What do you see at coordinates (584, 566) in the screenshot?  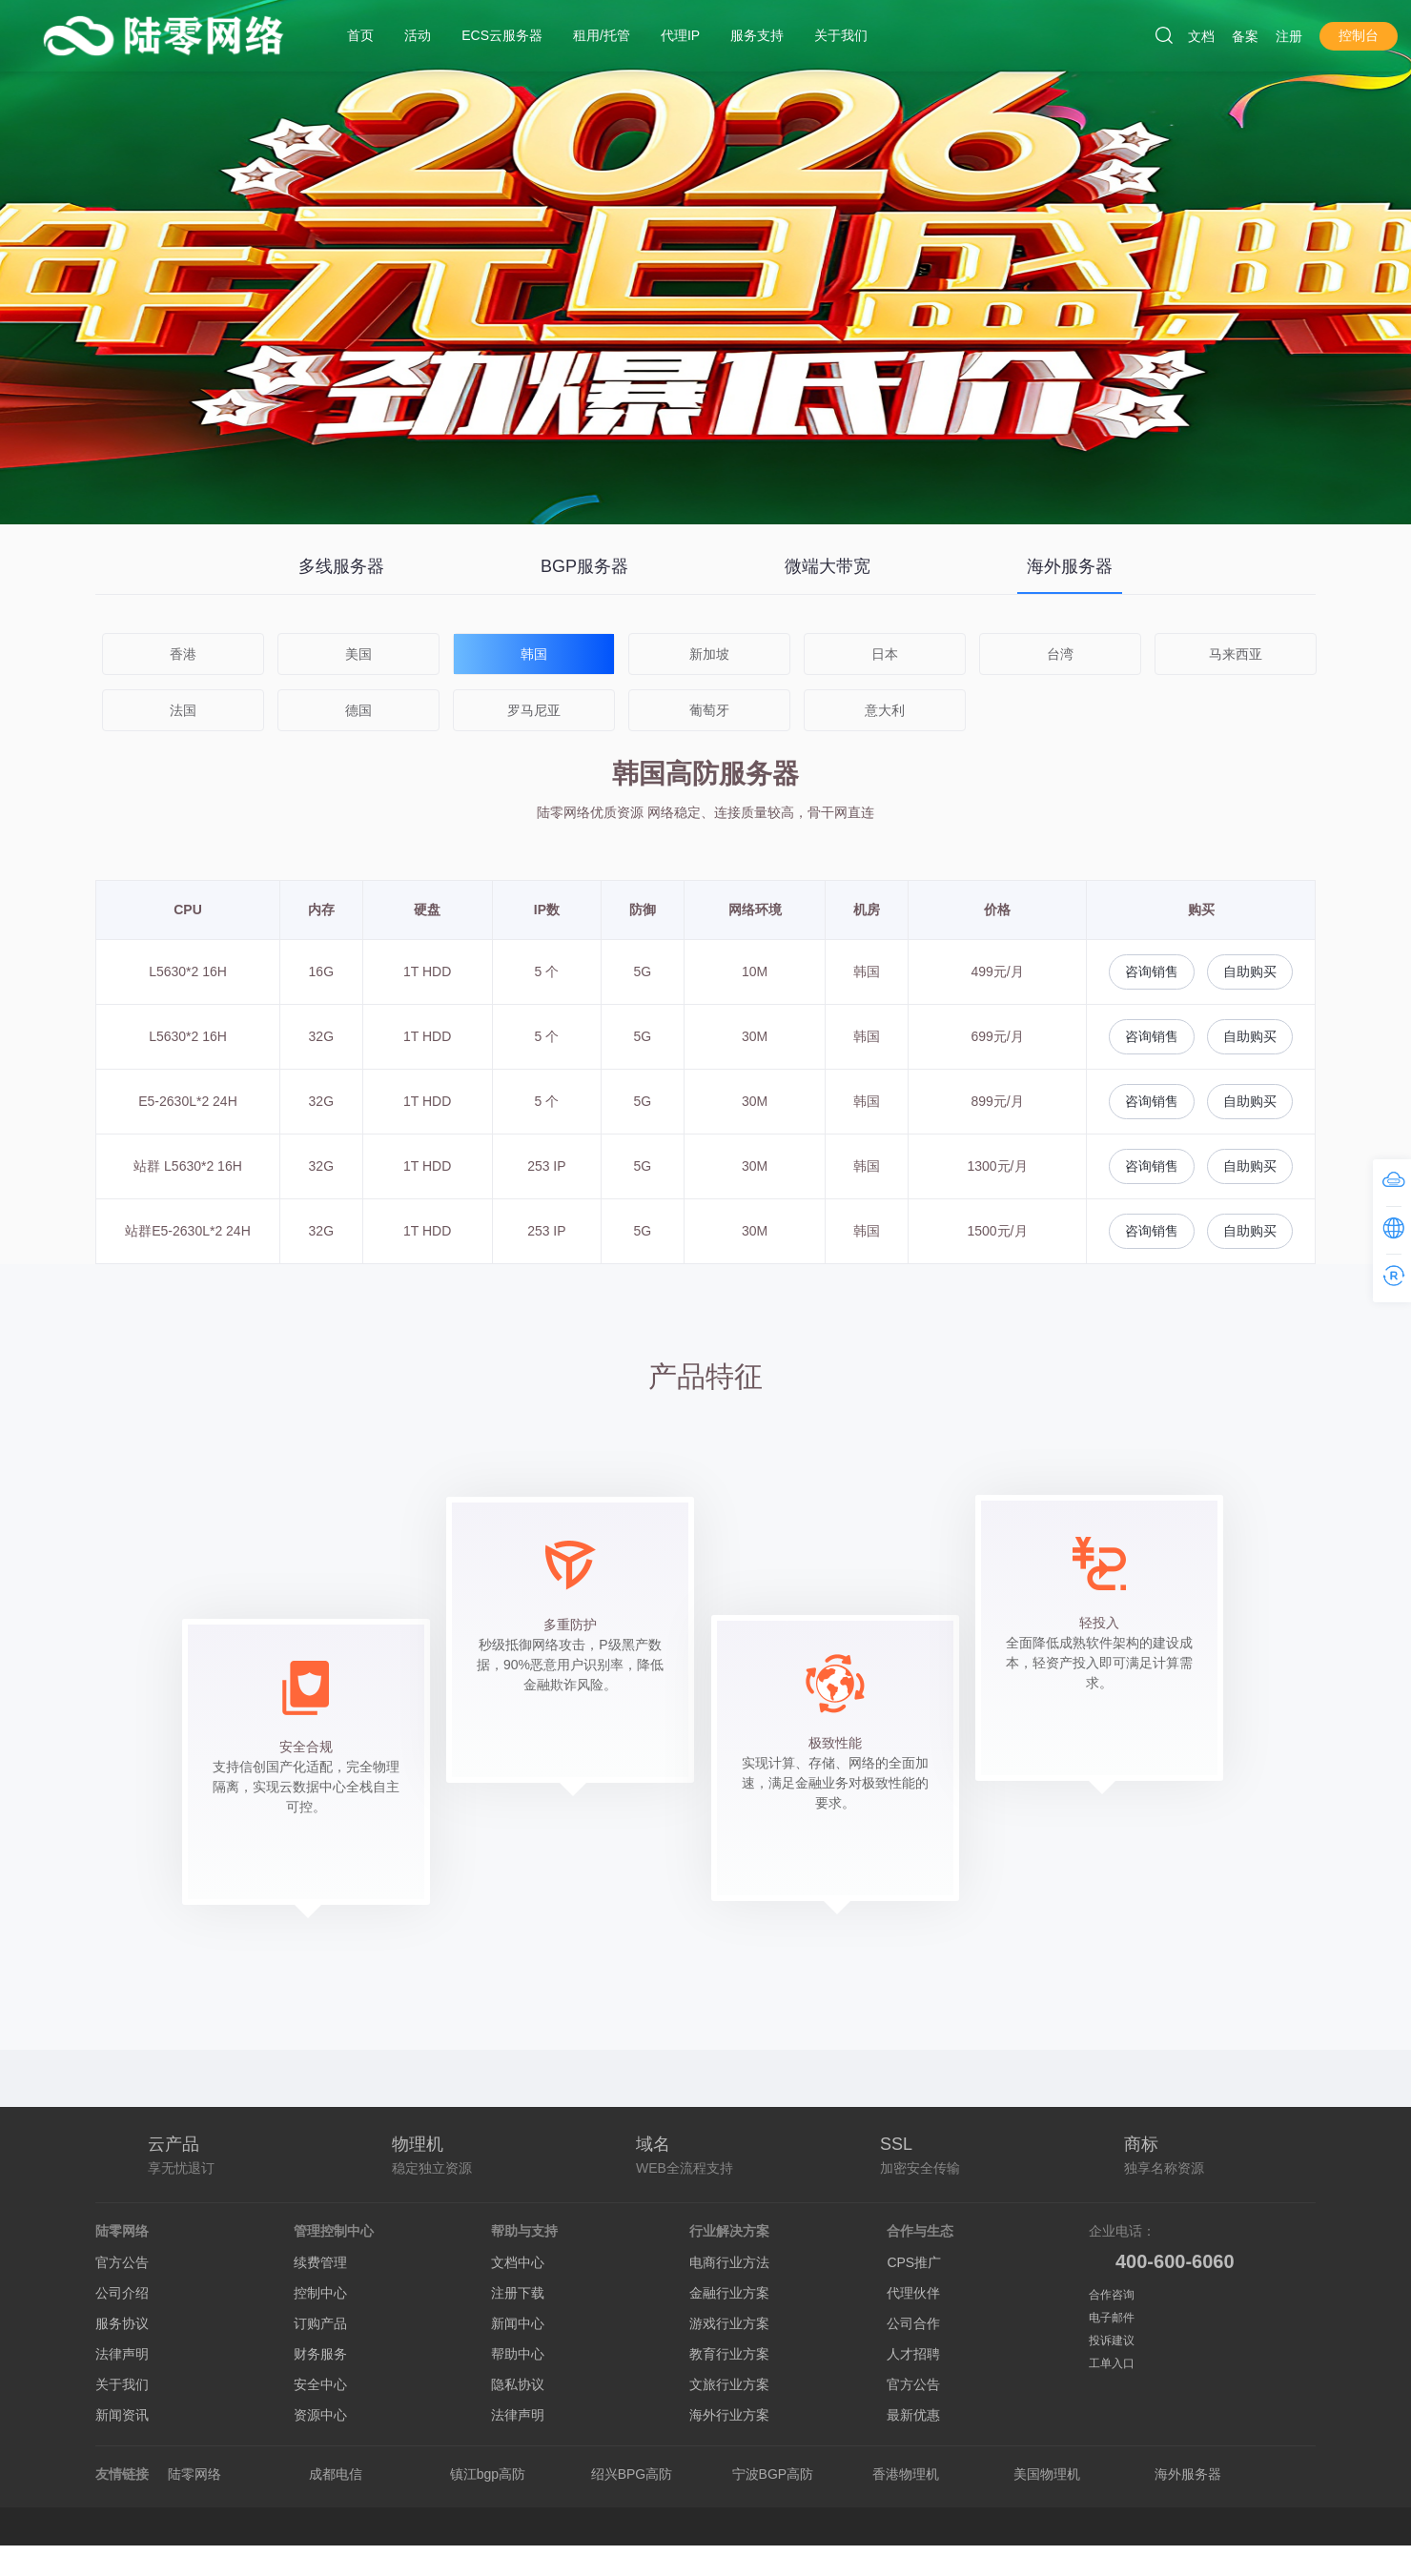 I see `BGP服务器` at bounding box center [584, 566].